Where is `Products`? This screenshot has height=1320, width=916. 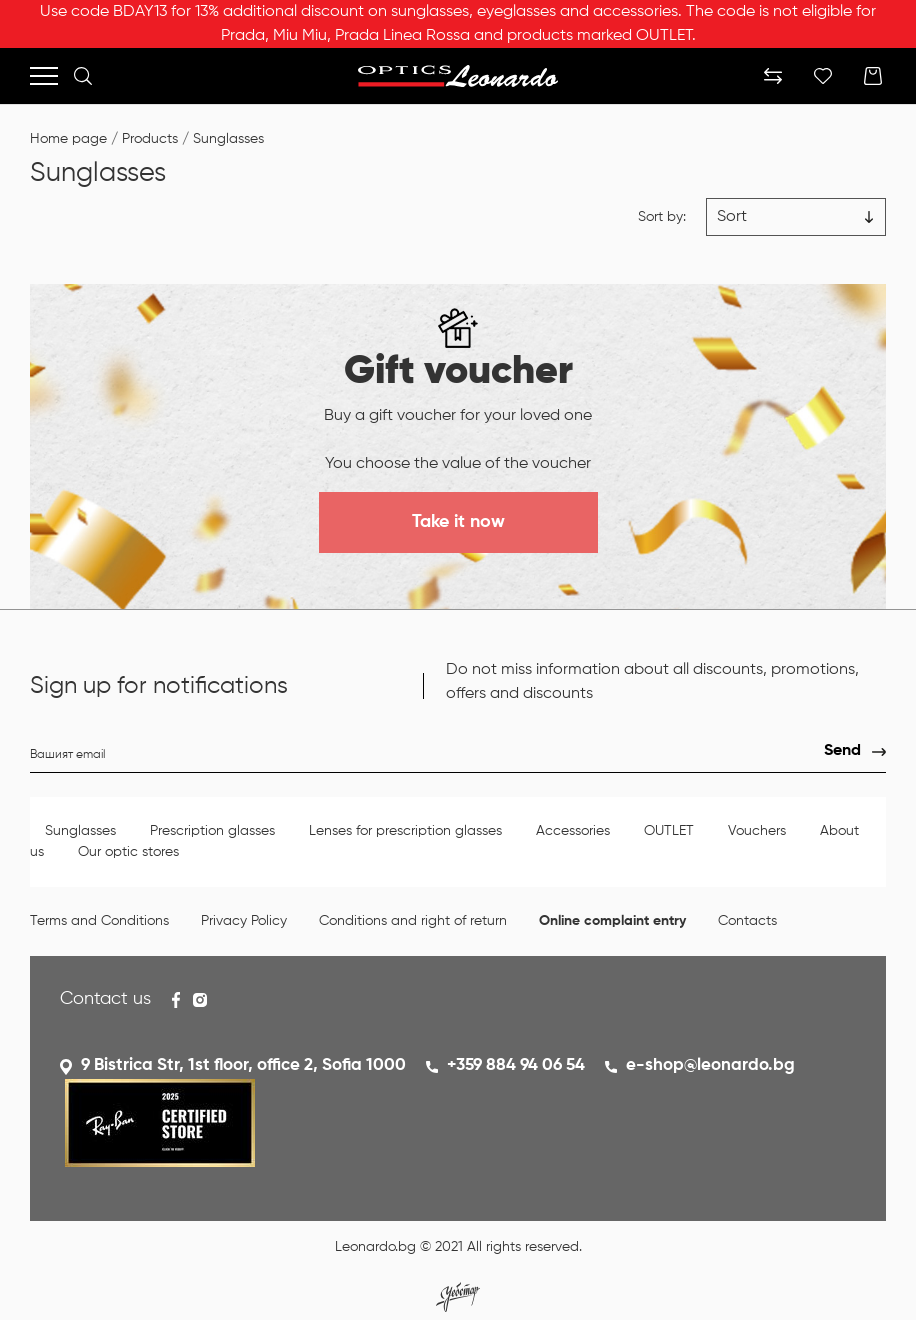
Products is located at coordinates (150, 139).